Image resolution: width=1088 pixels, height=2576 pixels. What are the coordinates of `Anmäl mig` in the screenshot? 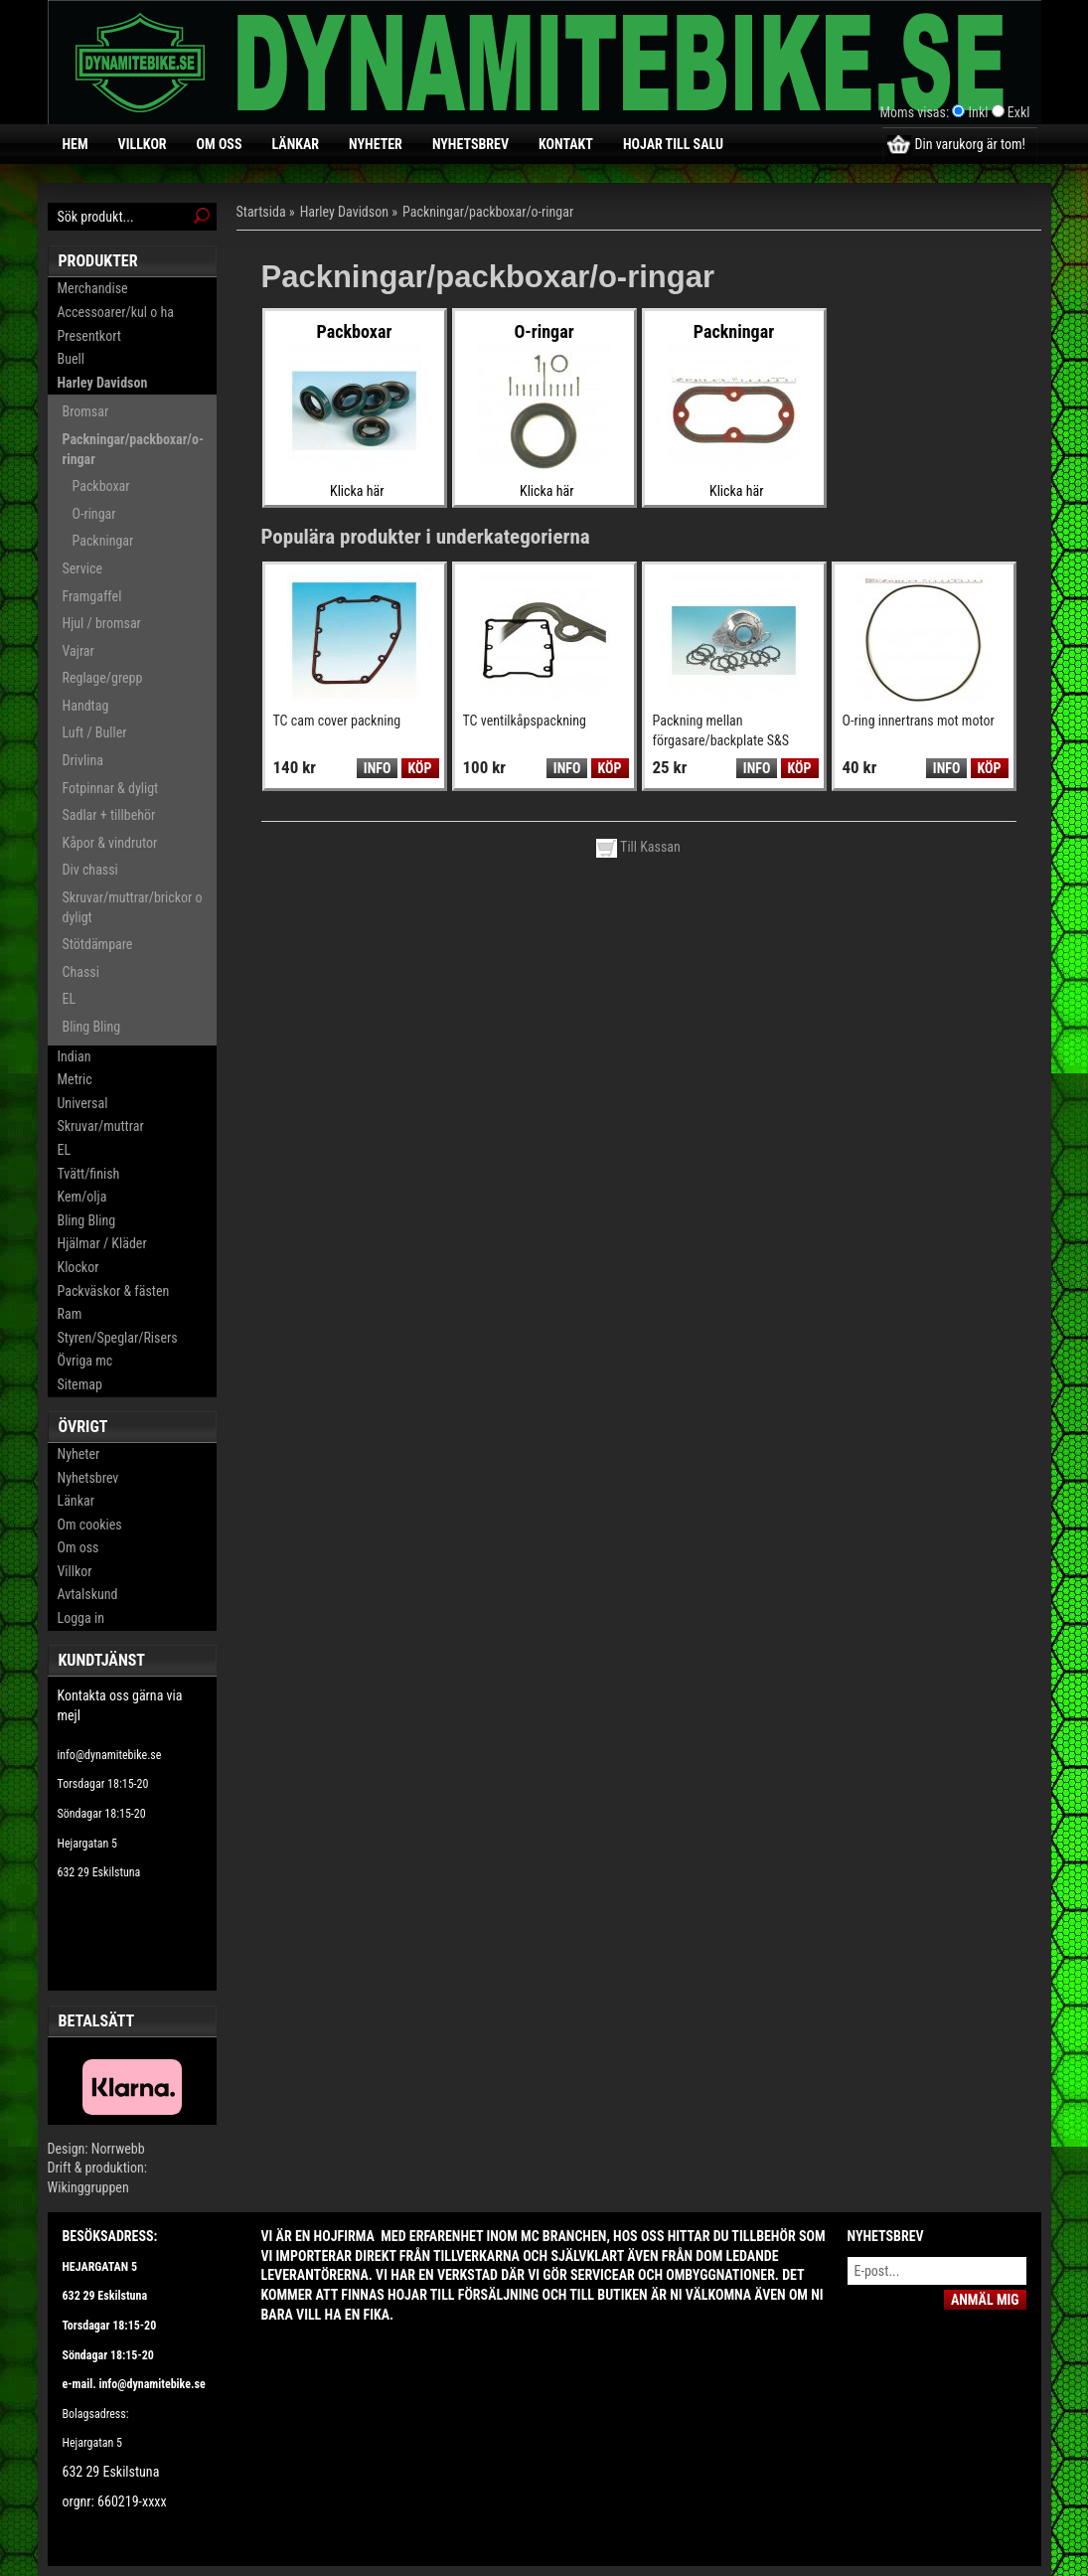 It's located at (985, 2300).